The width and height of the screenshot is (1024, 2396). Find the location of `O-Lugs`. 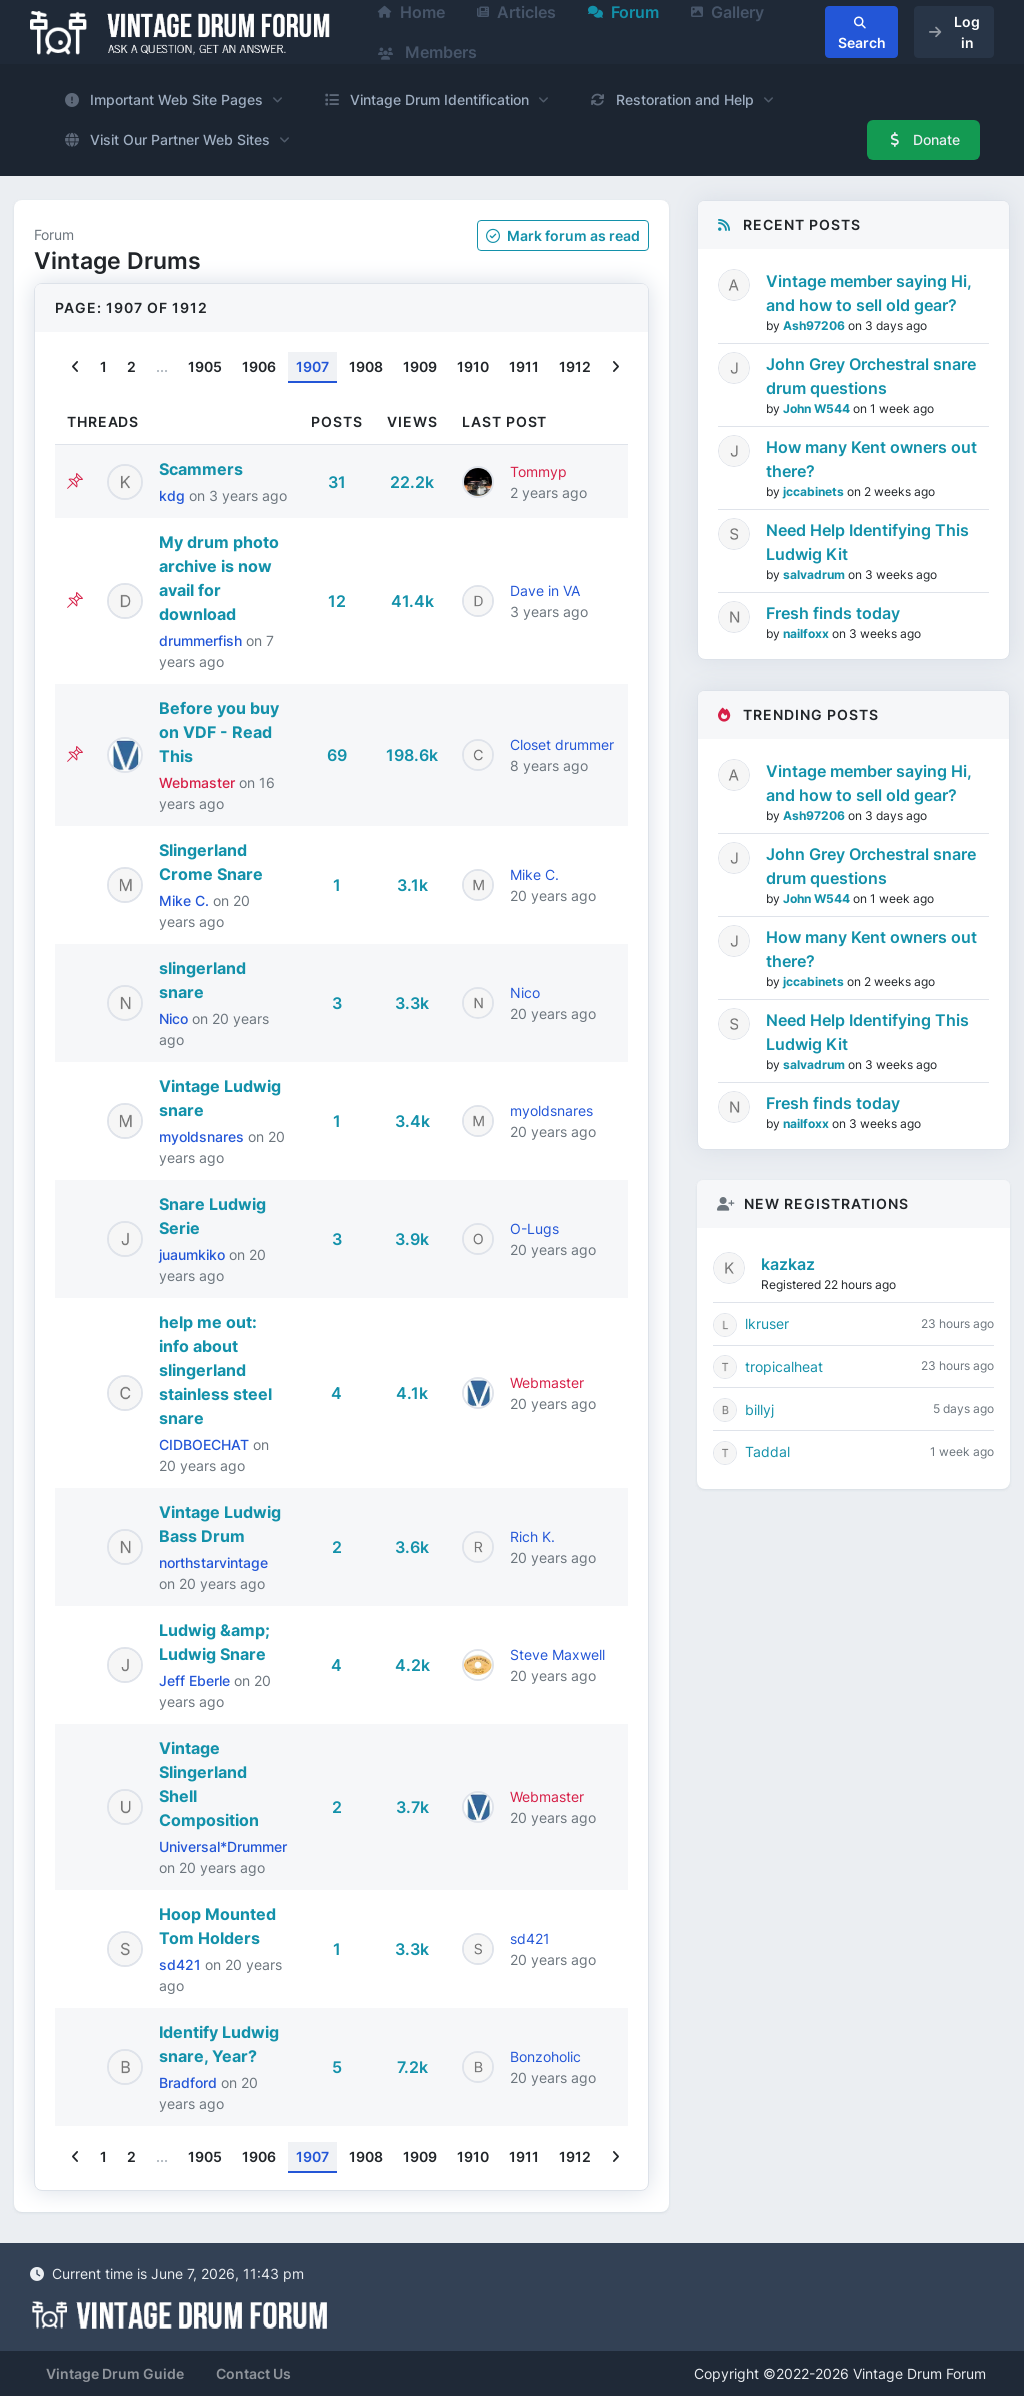

O-Lugs is located at coordinates (534, 1228).